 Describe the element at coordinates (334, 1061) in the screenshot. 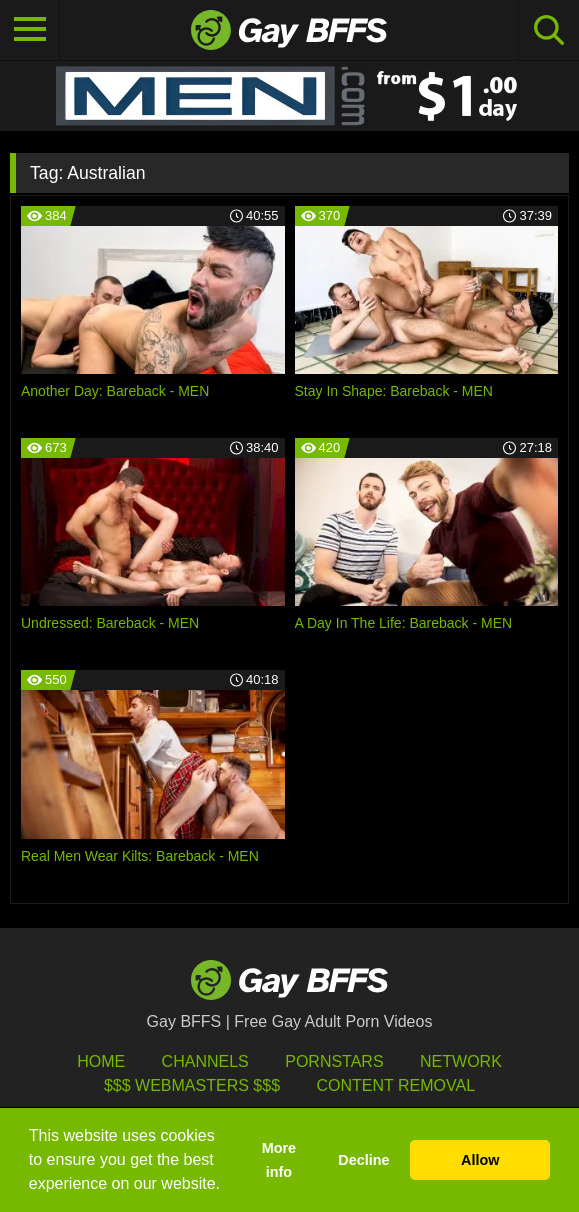

I see `Pornstars` at that location.